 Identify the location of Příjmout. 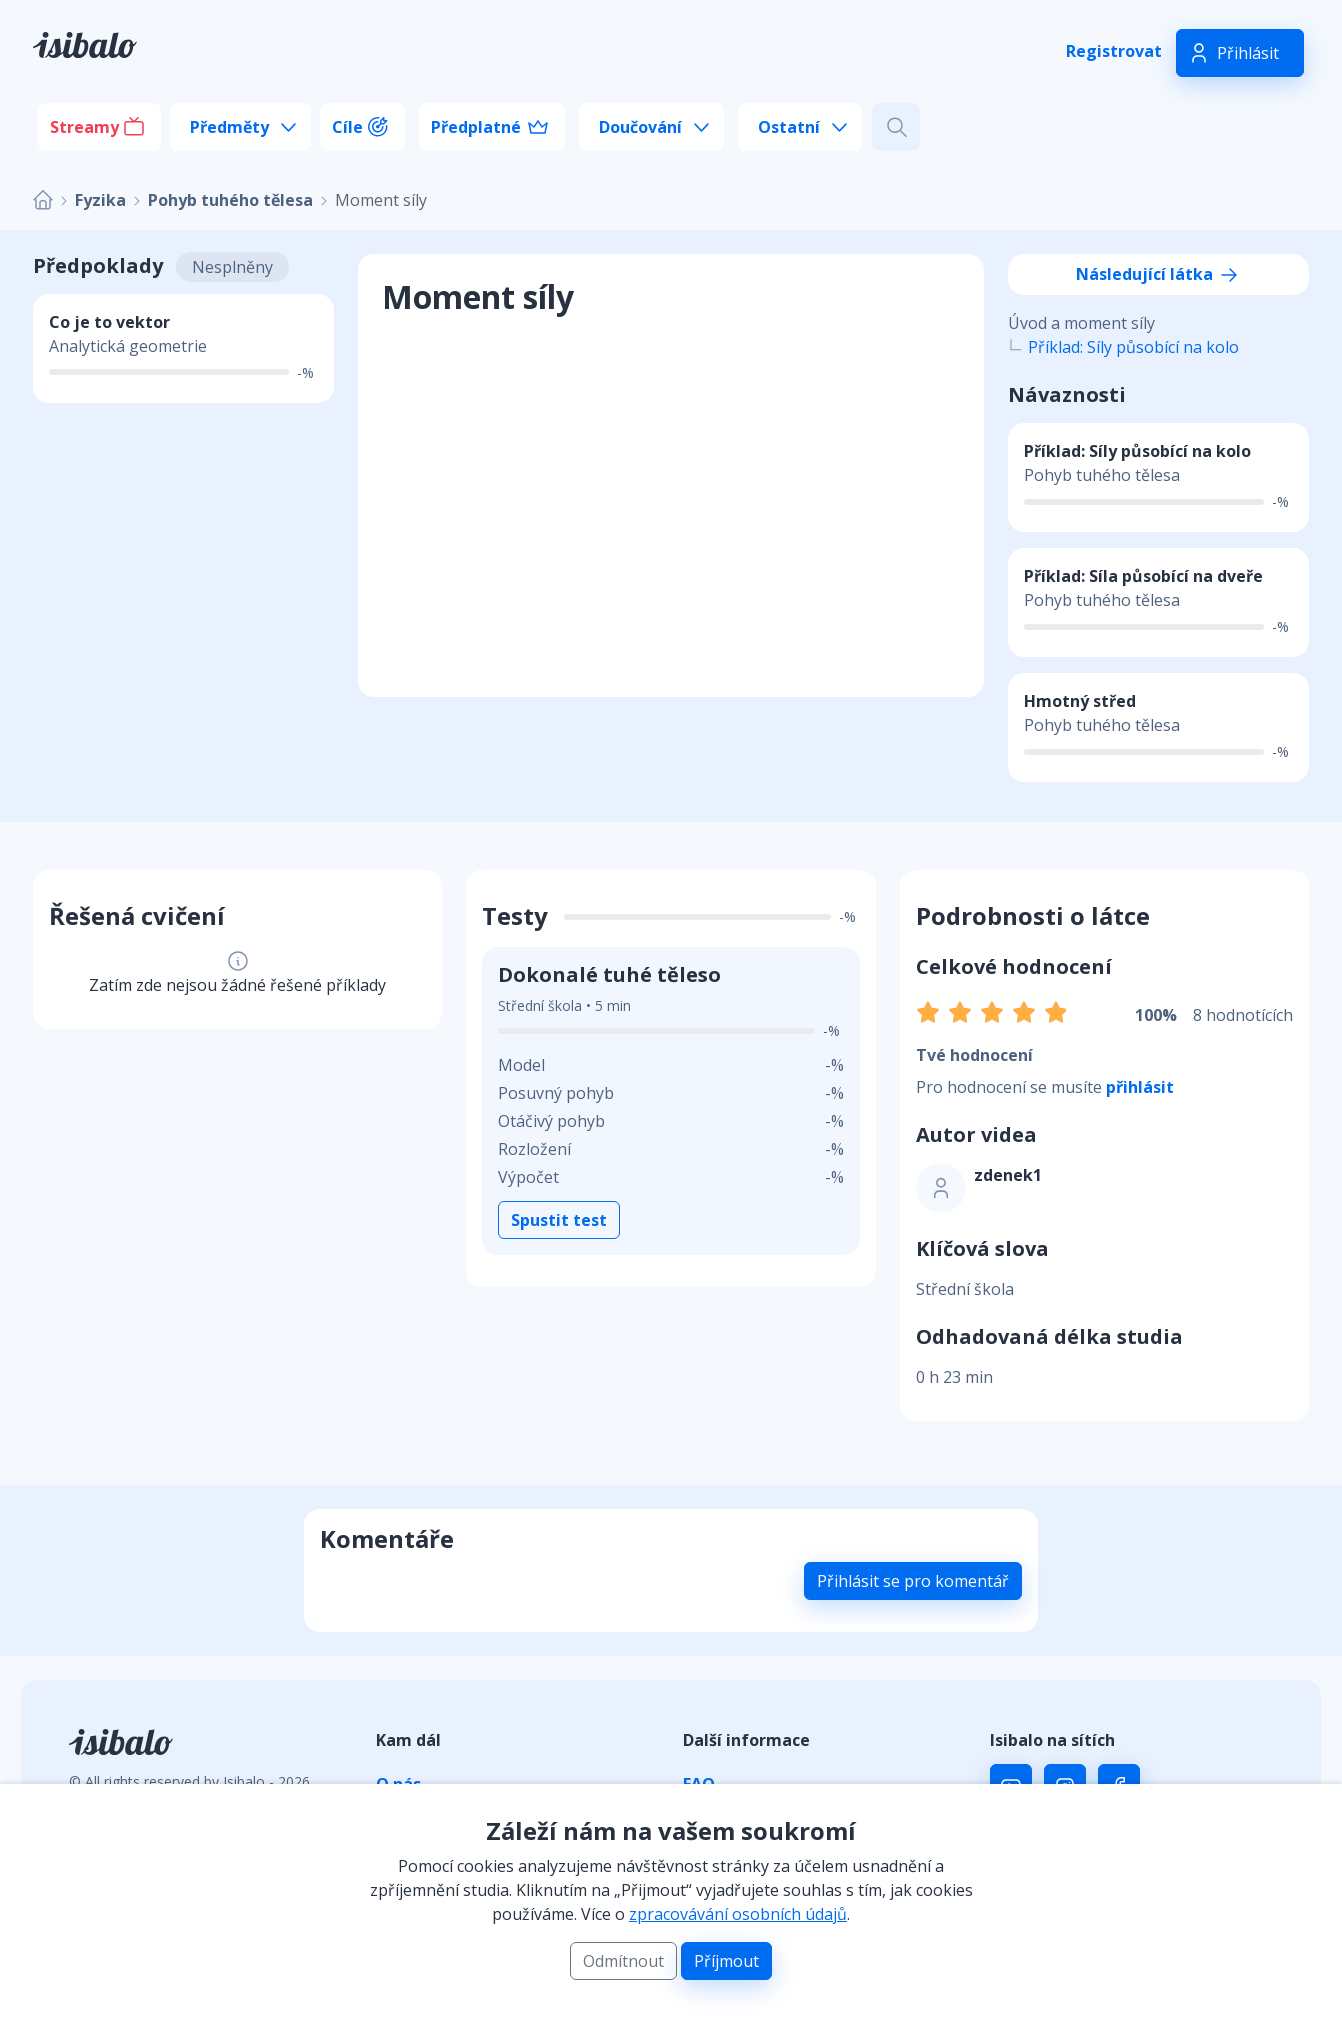
(726, 1961).